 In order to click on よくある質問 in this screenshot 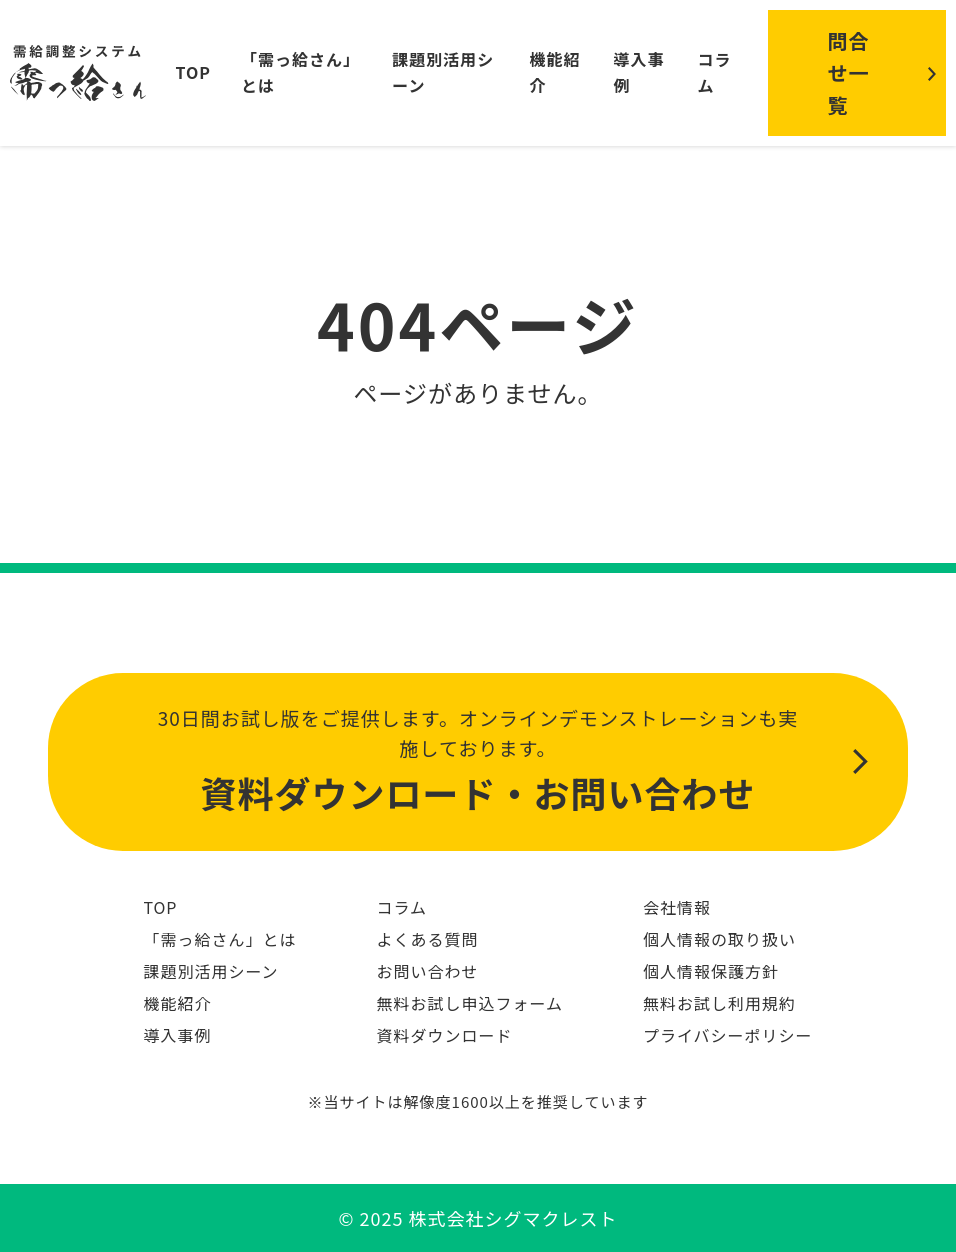, I will do `click(427, 939)`.